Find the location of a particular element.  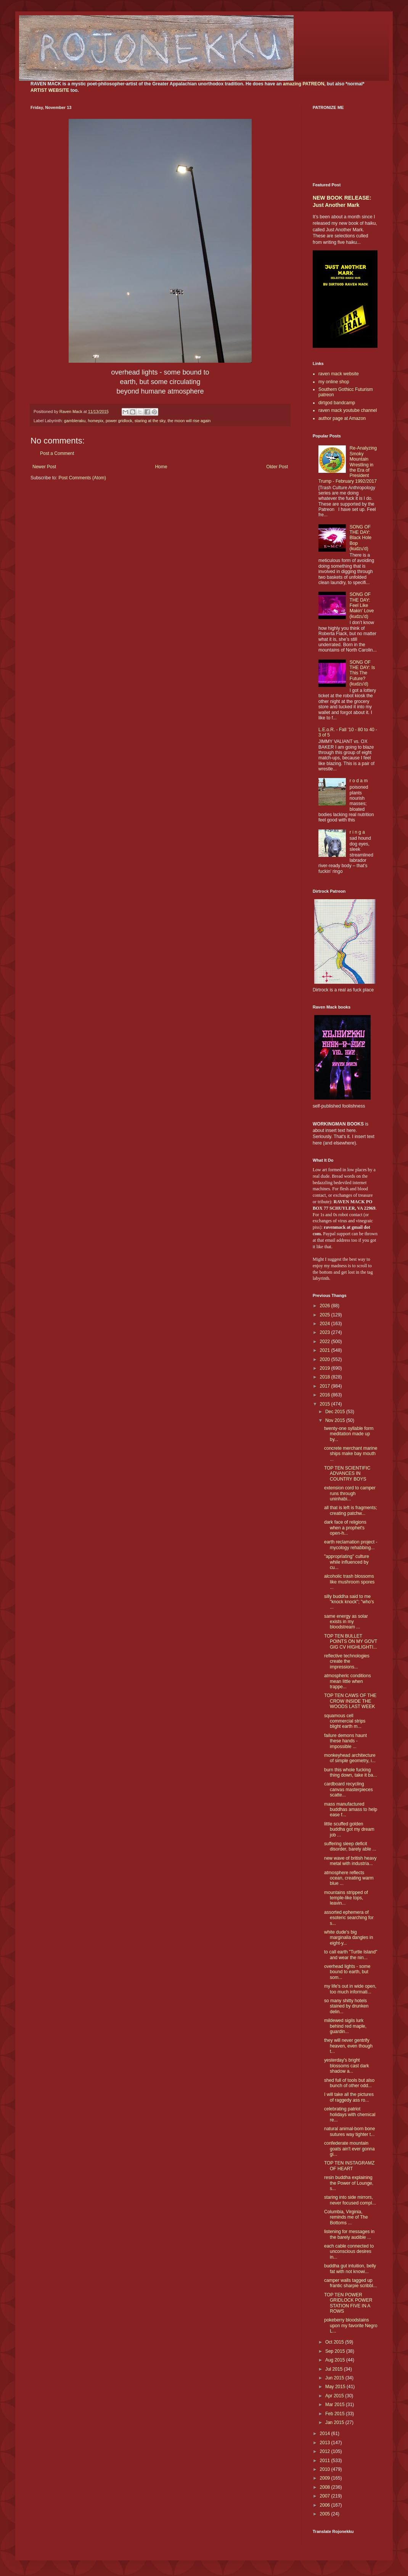

2015 is located at coordinates (325, 1404).